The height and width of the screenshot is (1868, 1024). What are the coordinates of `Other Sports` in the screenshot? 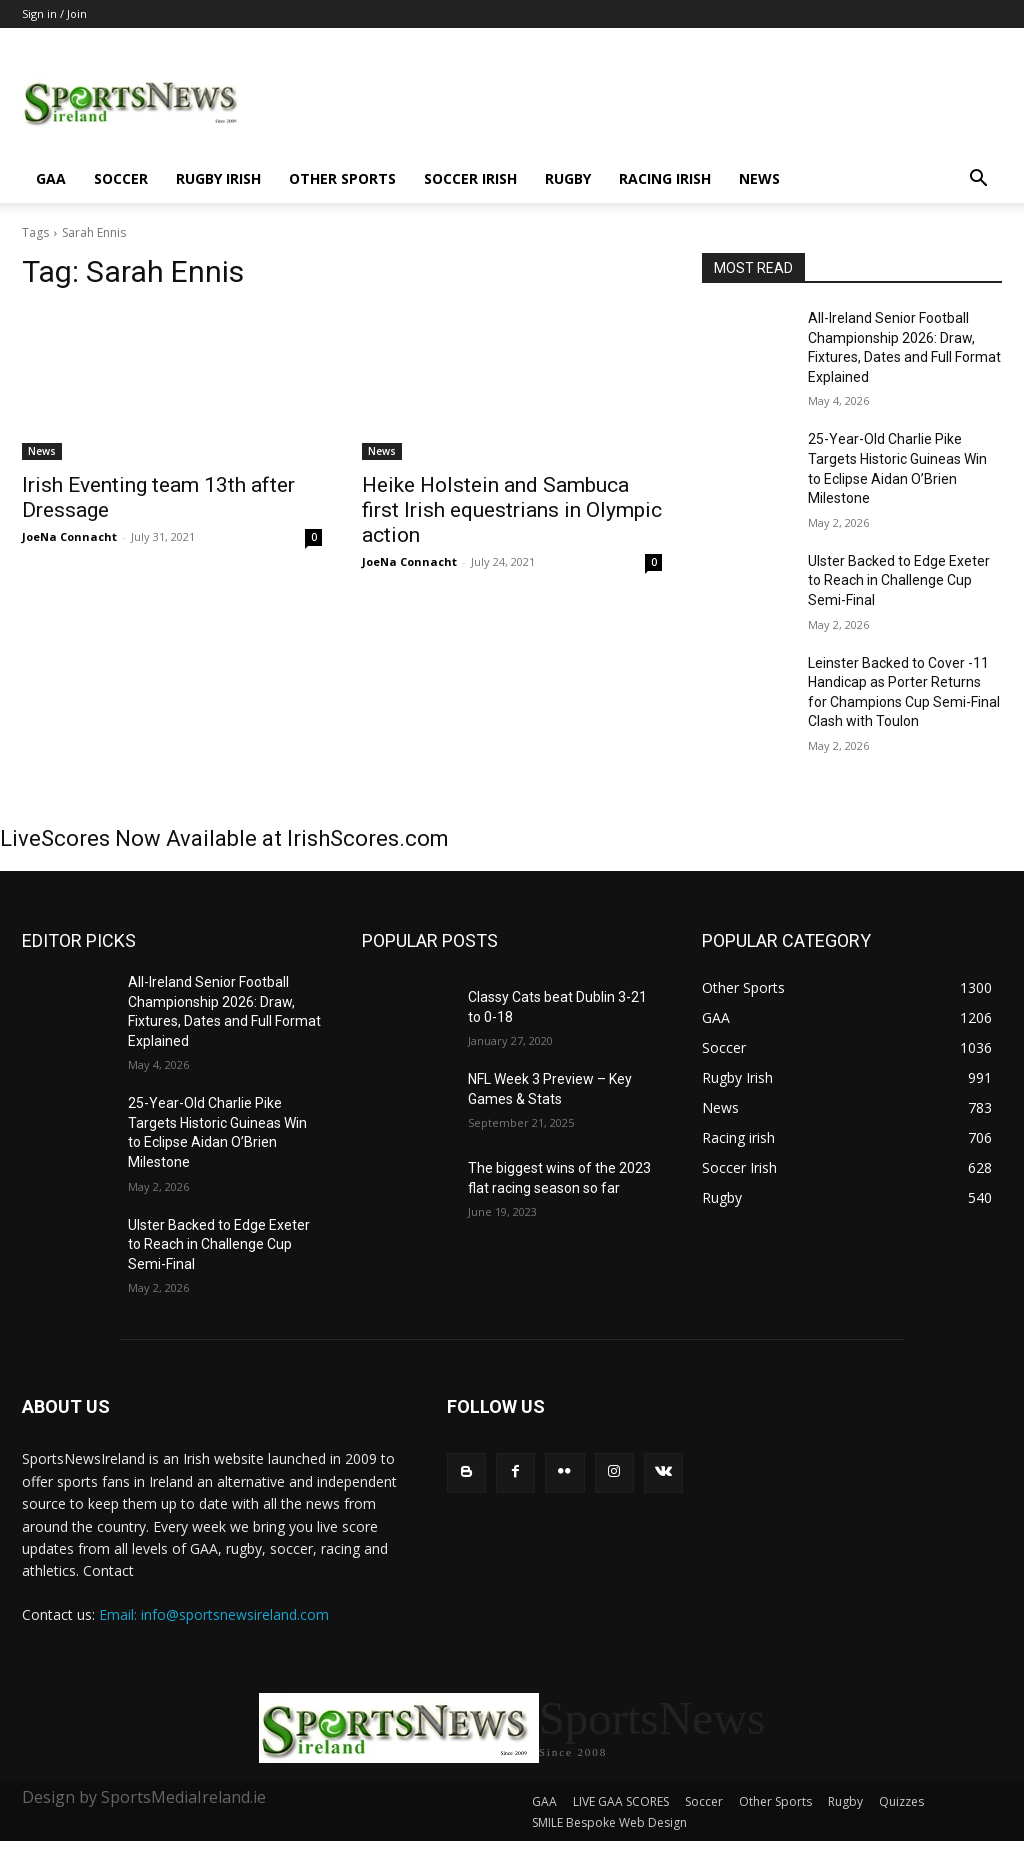 It's located at (342, 178).